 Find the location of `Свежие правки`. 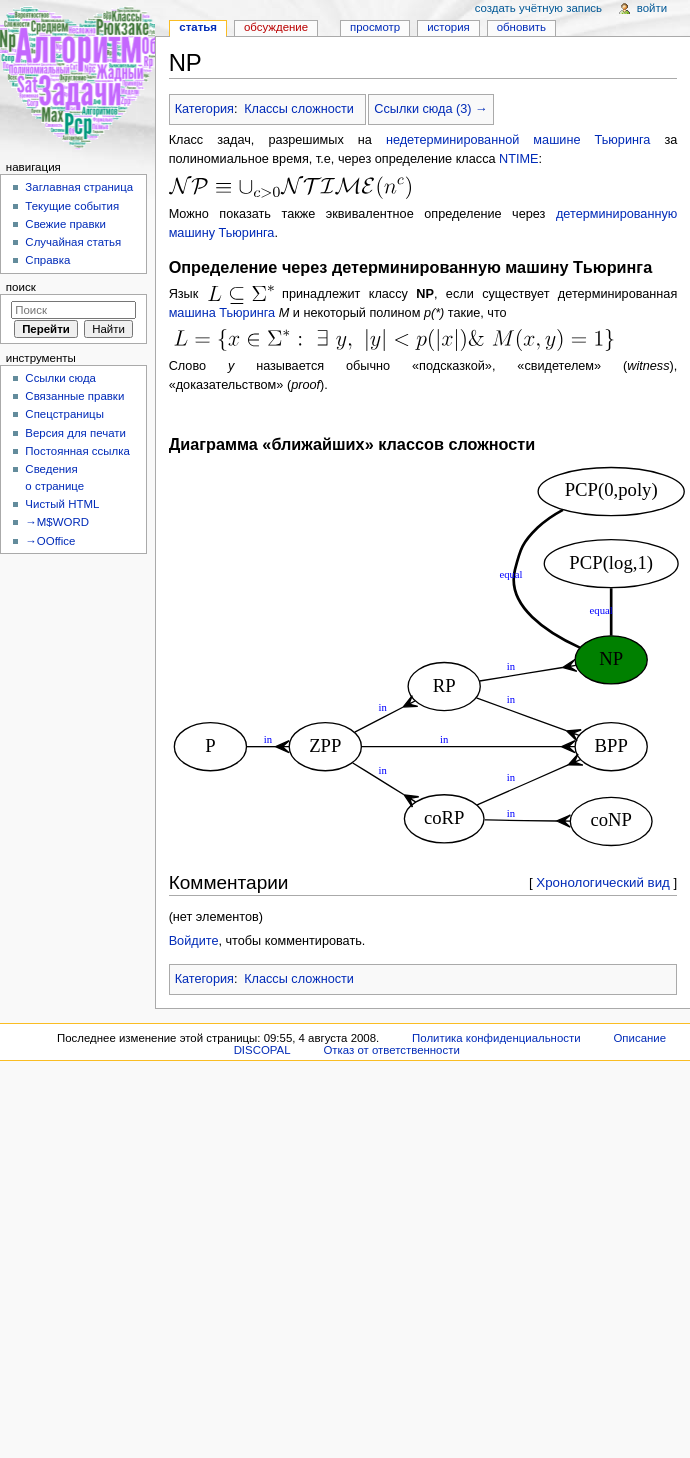

Свежие правки is located at coordinates (65, 224).